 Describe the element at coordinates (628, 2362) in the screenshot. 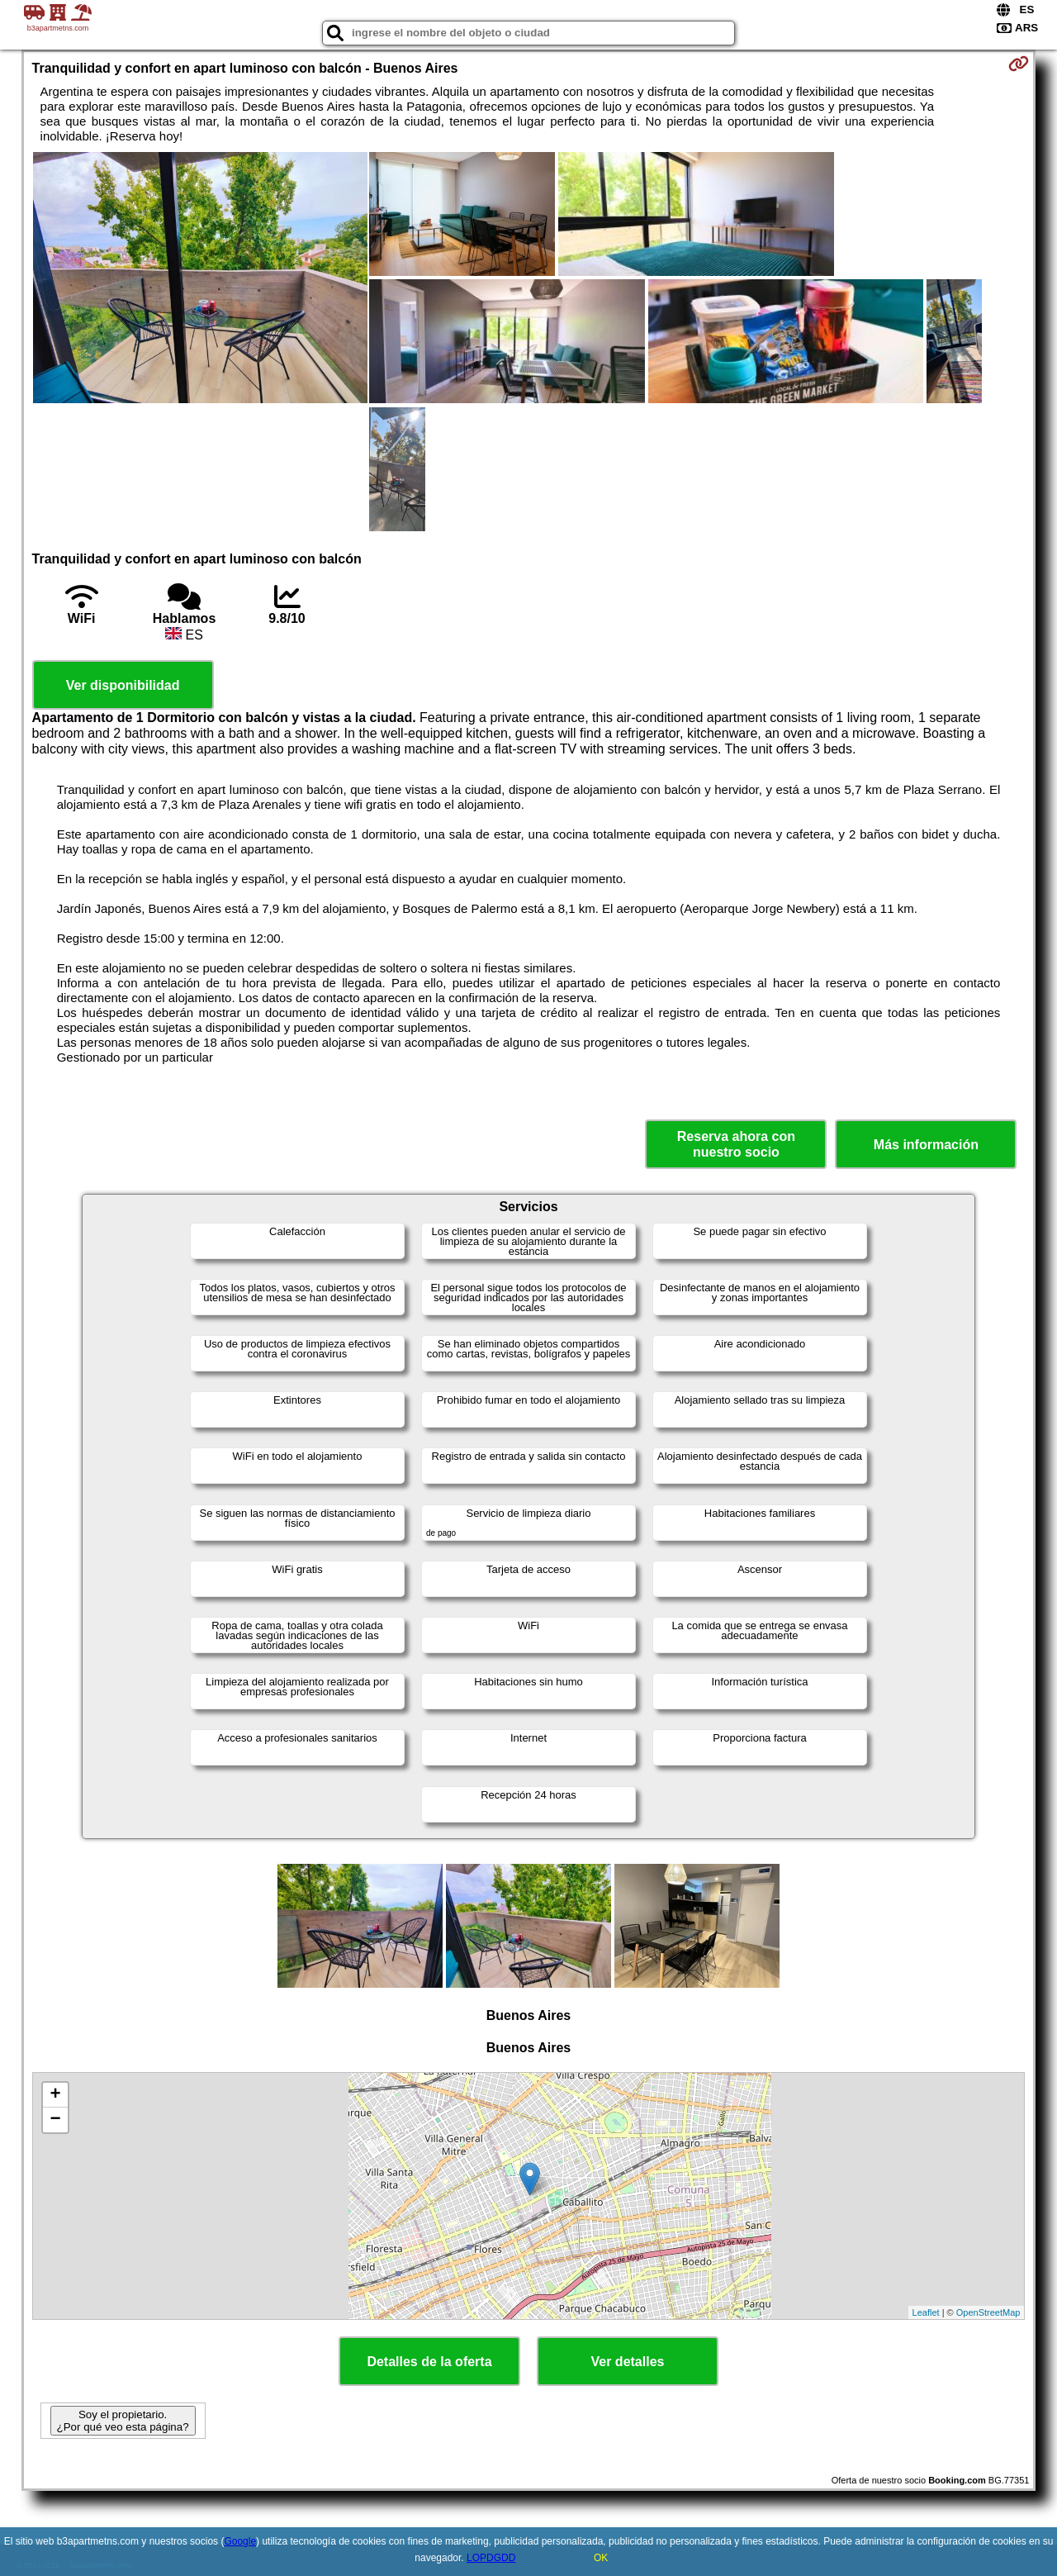

I see `Ver detalles` at that location.